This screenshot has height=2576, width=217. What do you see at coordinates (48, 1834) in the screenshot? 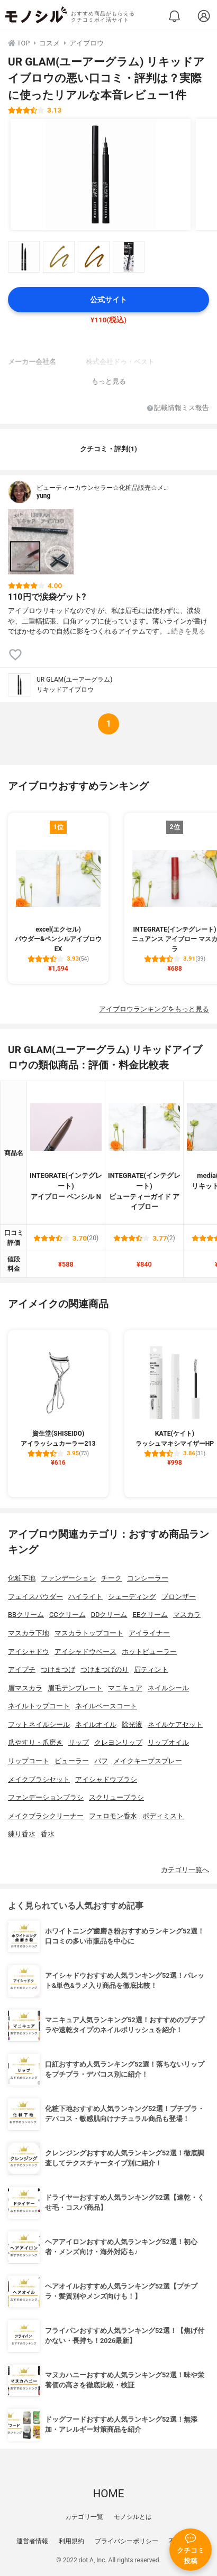
I see `香水` at bounding box center [48, 1834].